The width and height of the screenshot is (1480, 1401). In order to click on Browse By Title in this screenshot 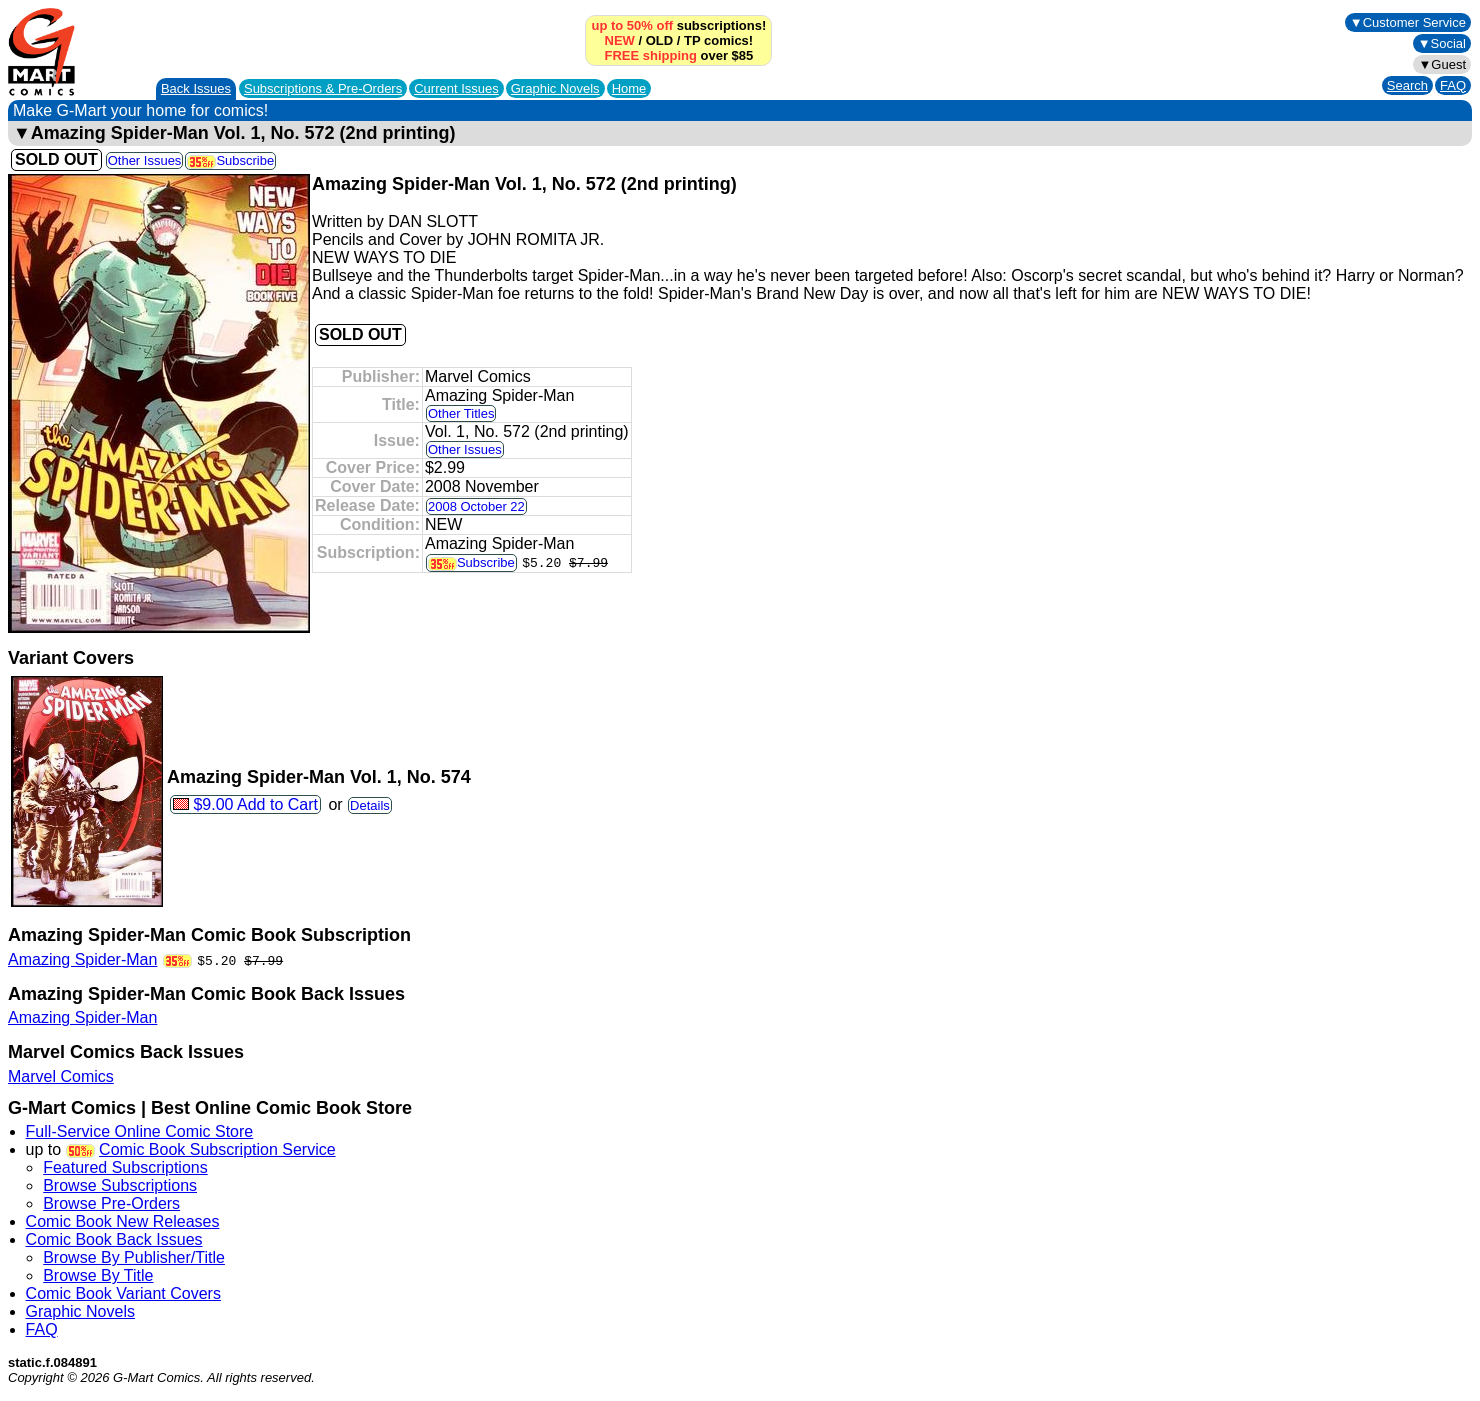, I will do `click(98, 1275)`.